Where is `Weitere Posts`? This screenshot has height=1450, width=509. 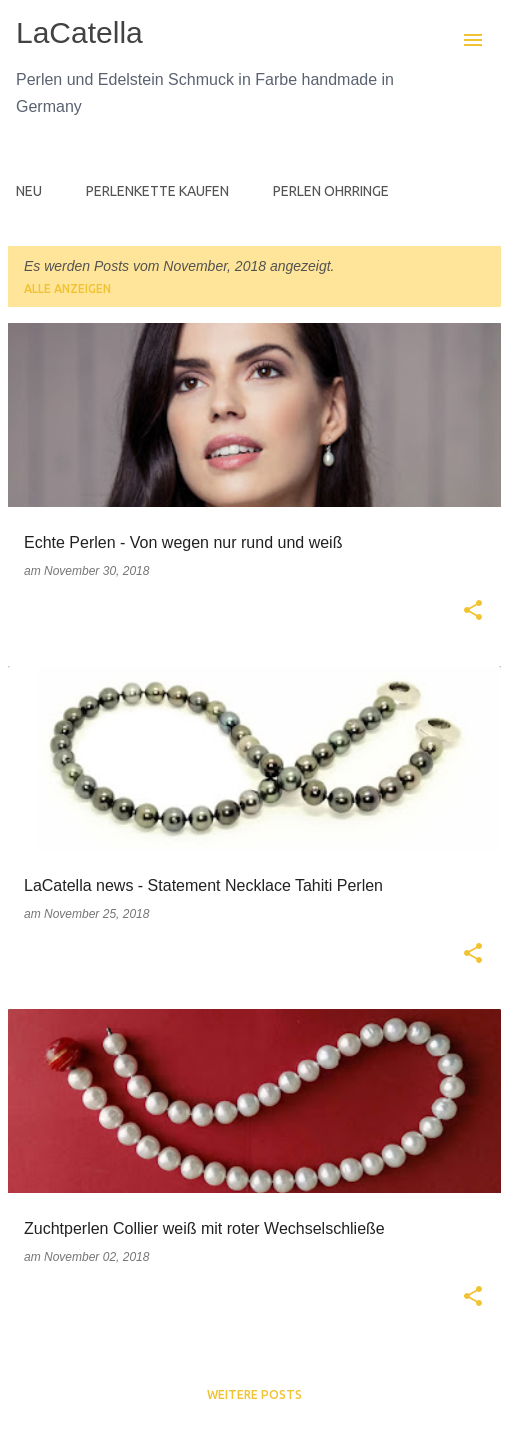
Weitere Posts is located at coordinates (254, 1394).